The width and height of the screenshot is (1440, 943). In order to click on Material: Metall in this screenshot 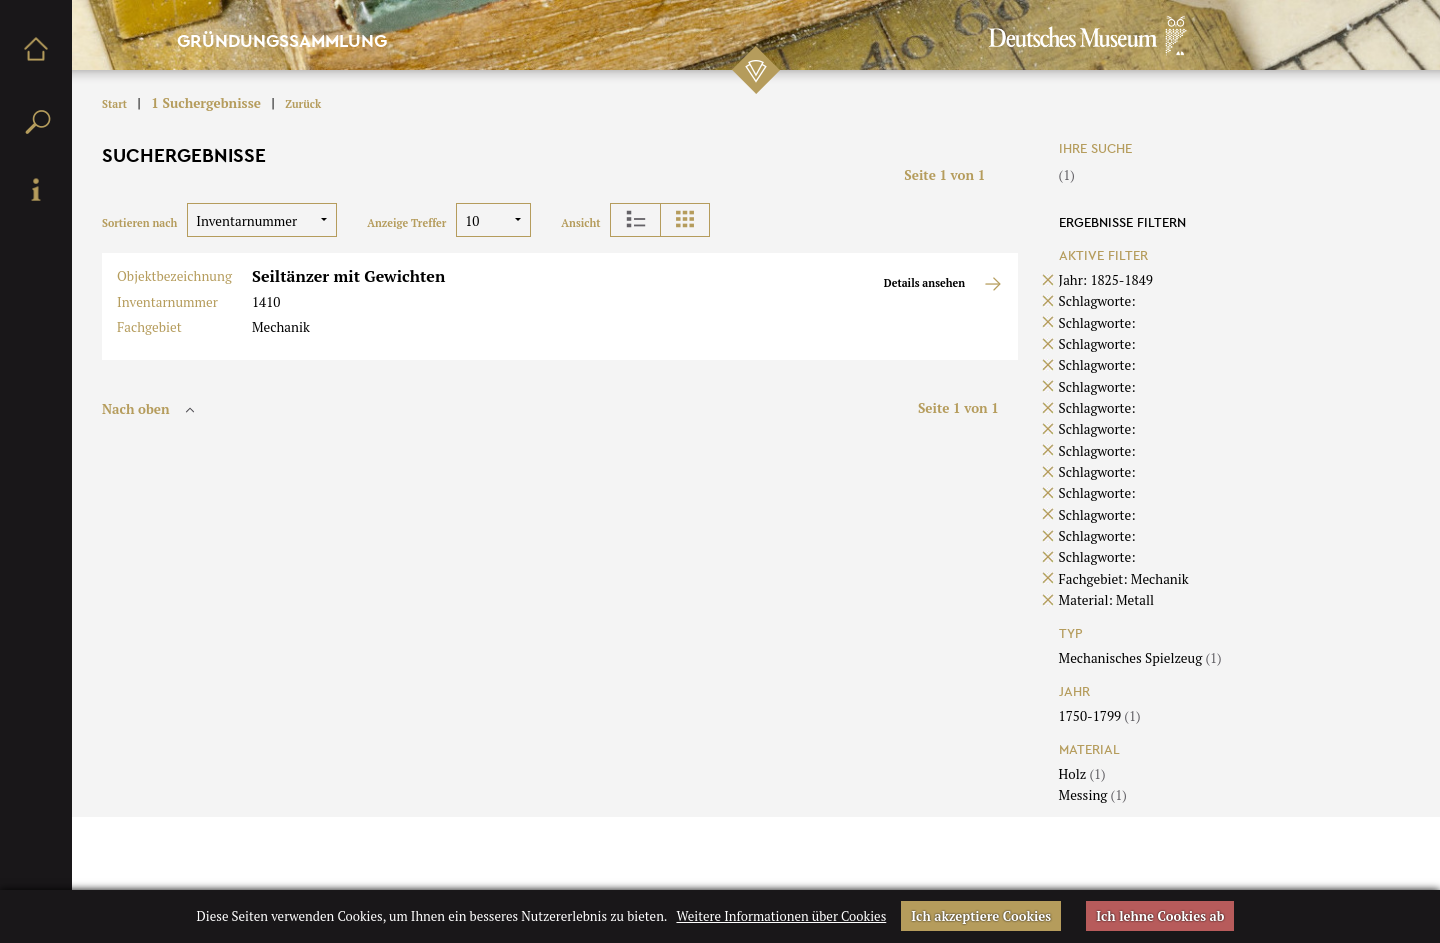, I will do `click(1106, 600)`.